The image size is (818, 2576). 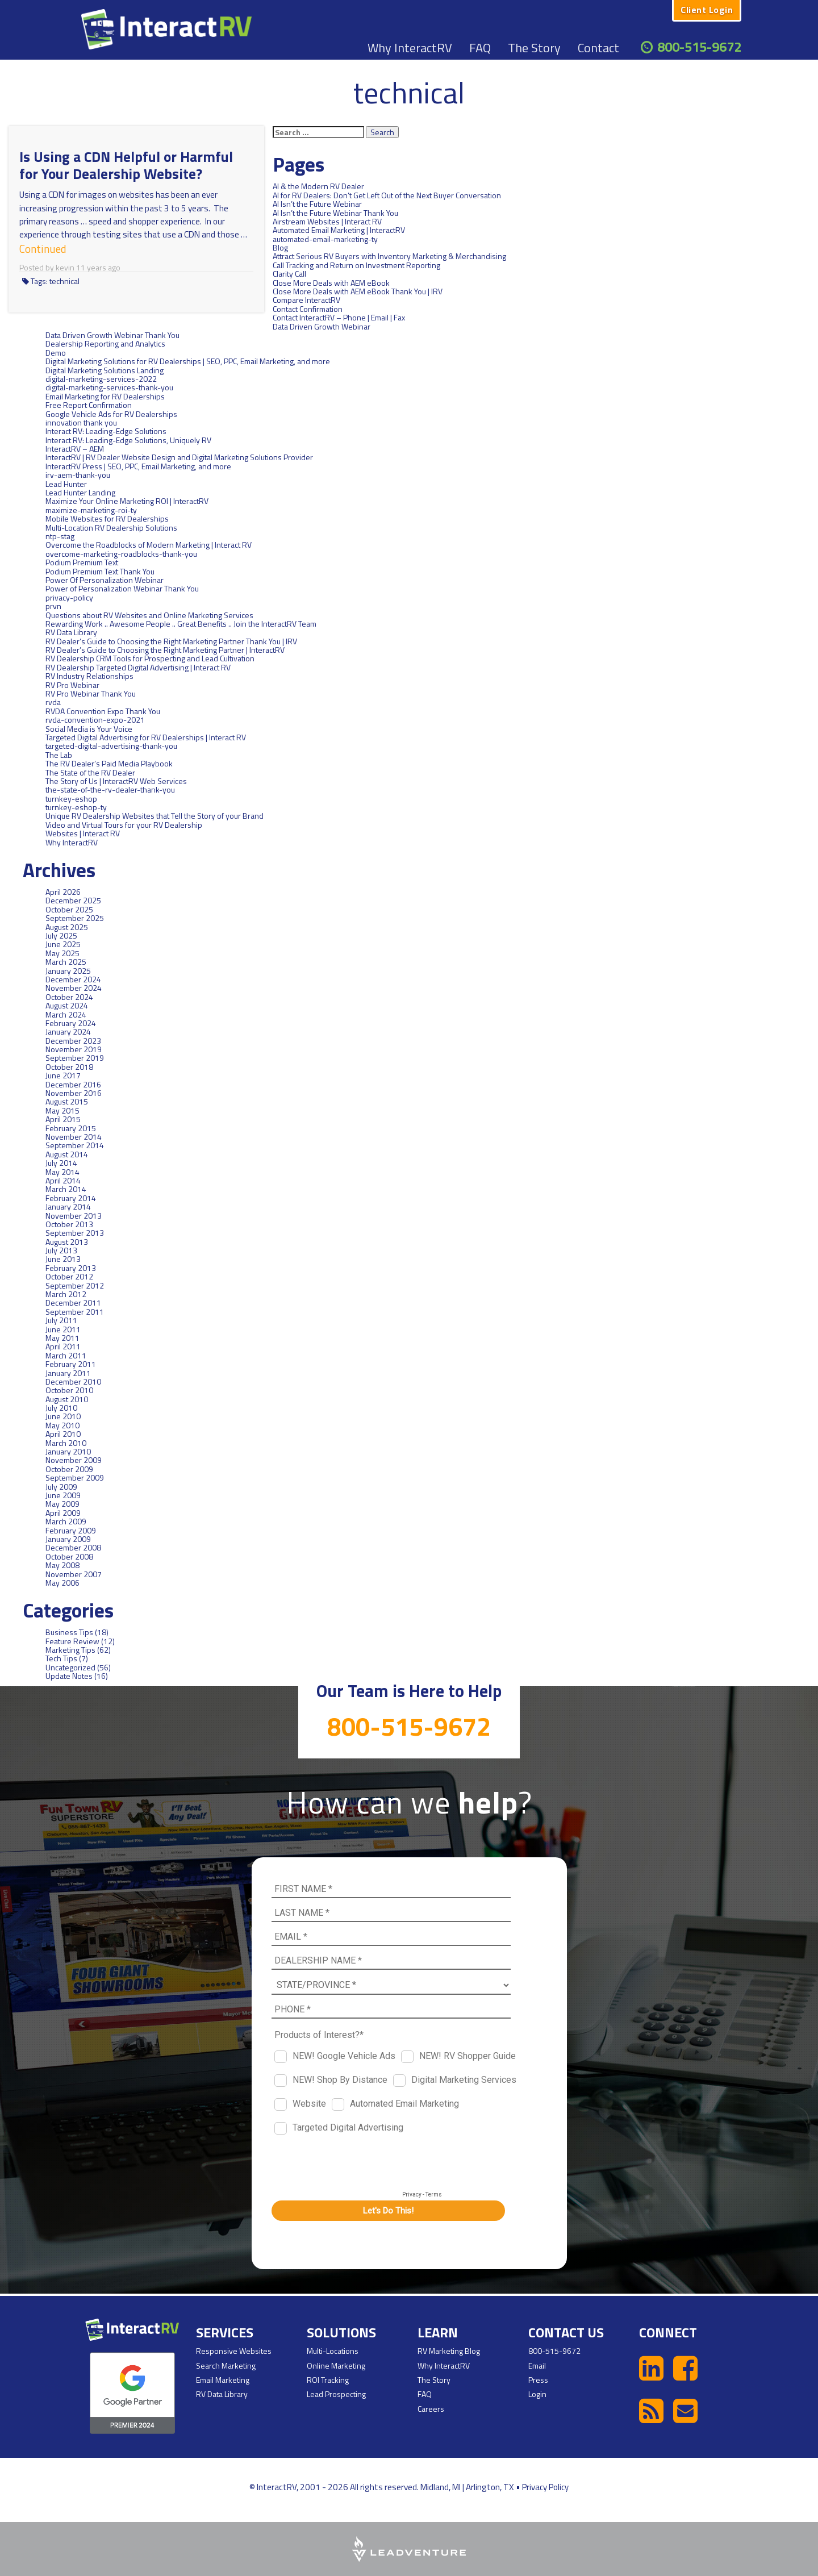 What do you see at coordinates (73, 1041) in the screenshot?
I see `December 2023` at bounding box center [73, 1041].